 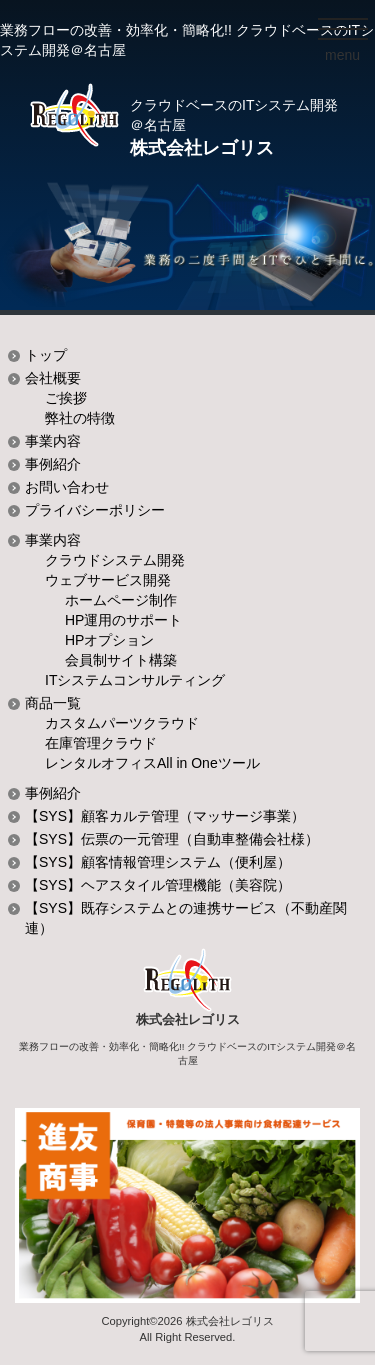 I want to click on 【SYS】顧客カルテ管理（マッサージ事業）, so click(x=165, y=816).